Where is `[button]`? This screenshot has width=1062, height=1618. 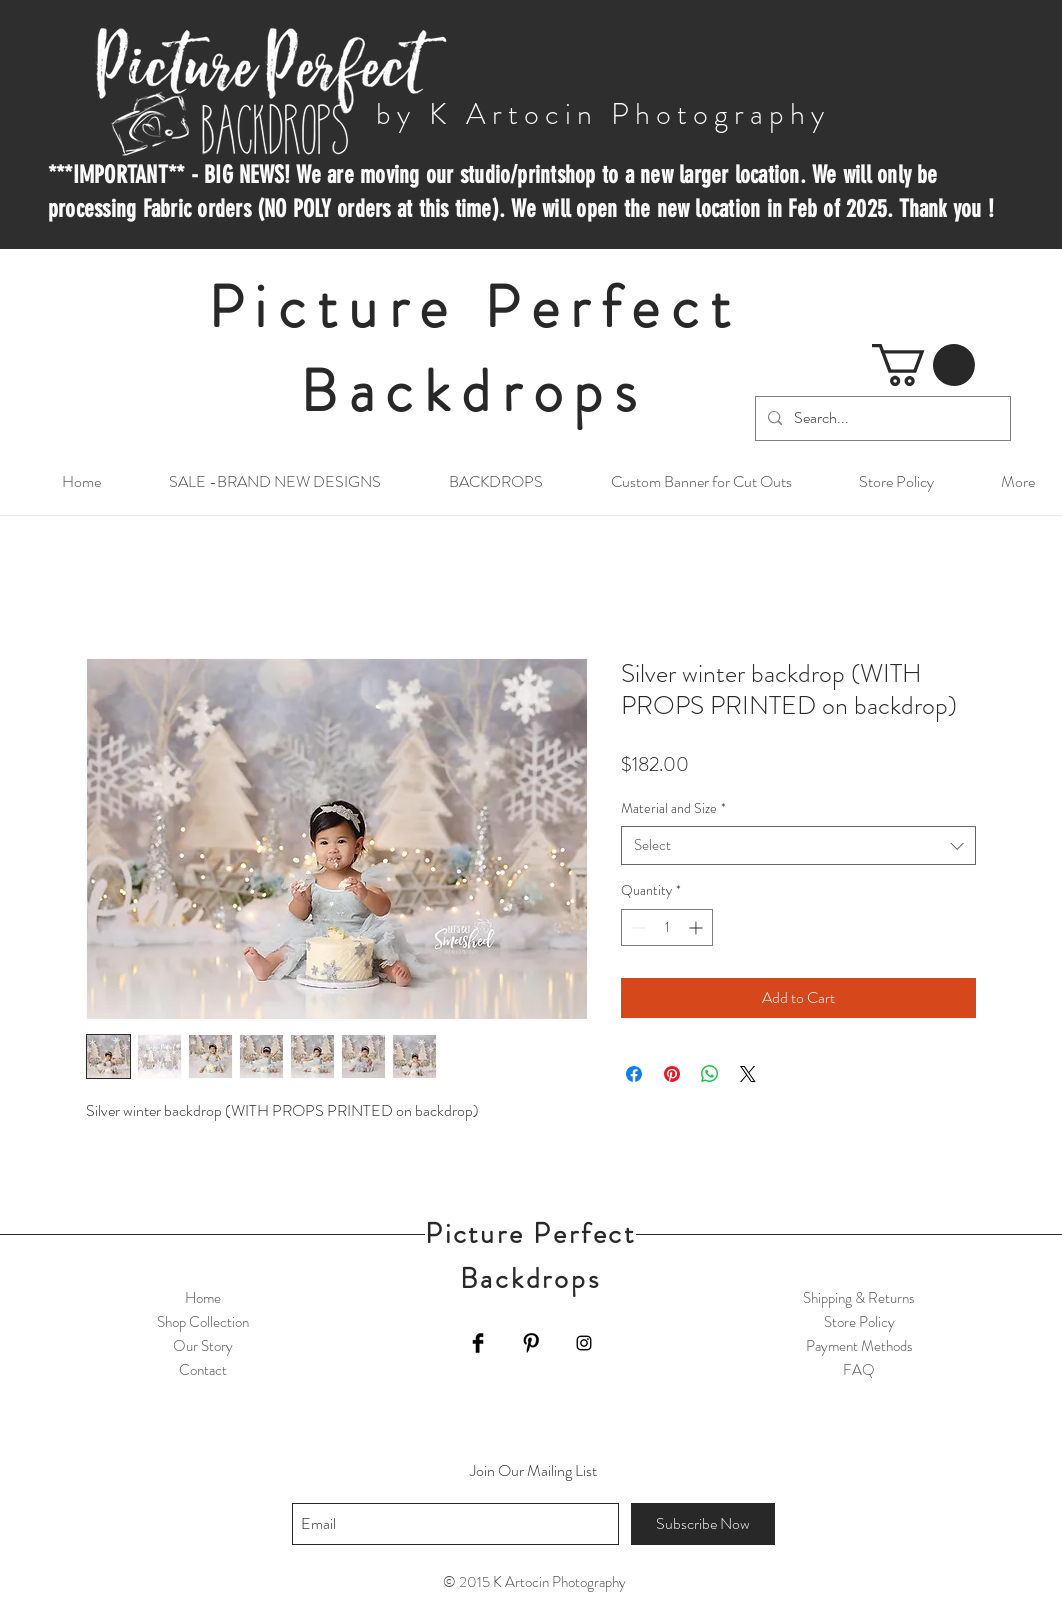
[button] is located at coordinates (923, 365).